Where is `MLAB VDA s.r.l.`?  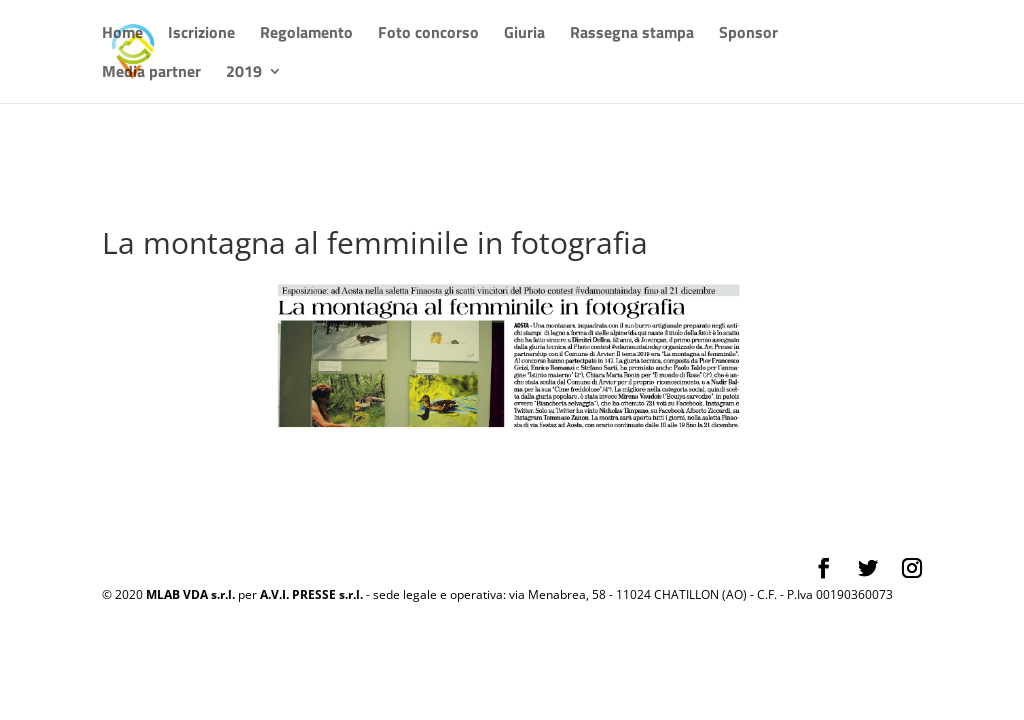 MLAB VDA s.r.l. is located at coordinates (190, 594).